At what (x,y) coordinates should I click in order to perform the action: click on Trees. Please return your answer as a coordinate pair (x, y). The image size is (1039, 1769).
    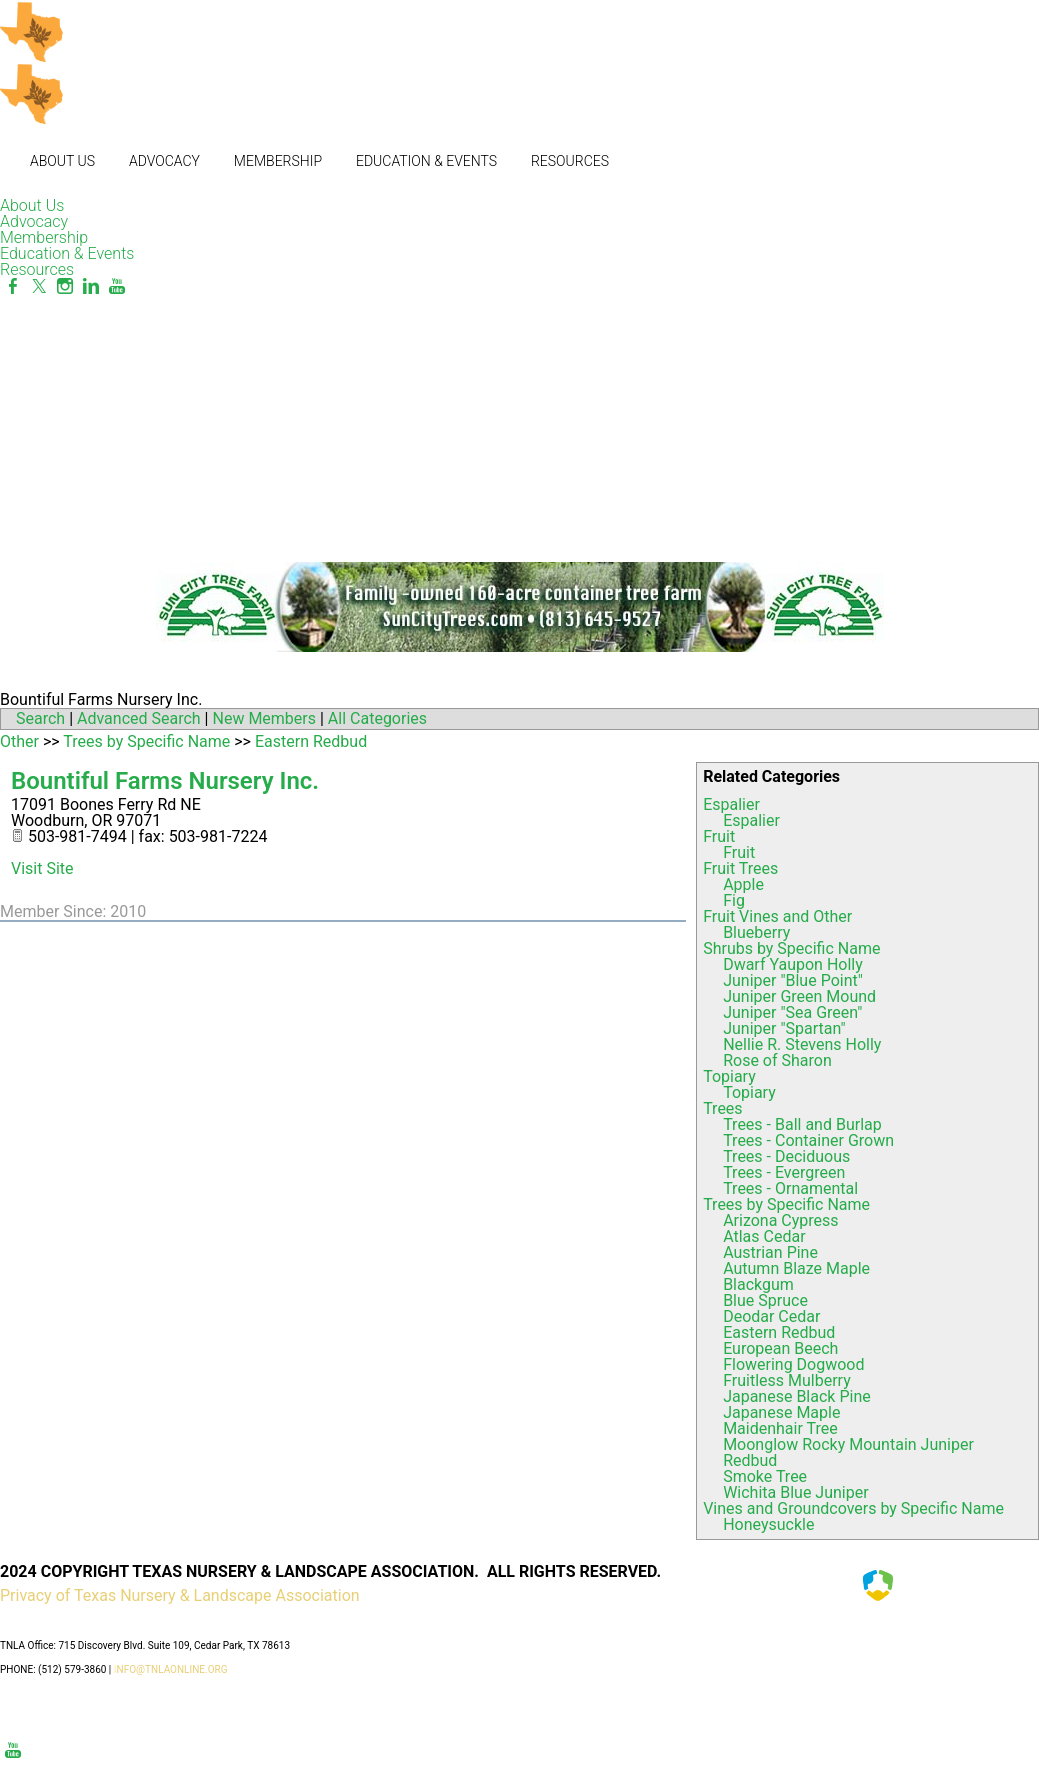
    Looking at the image, I should click on (722, 1108).